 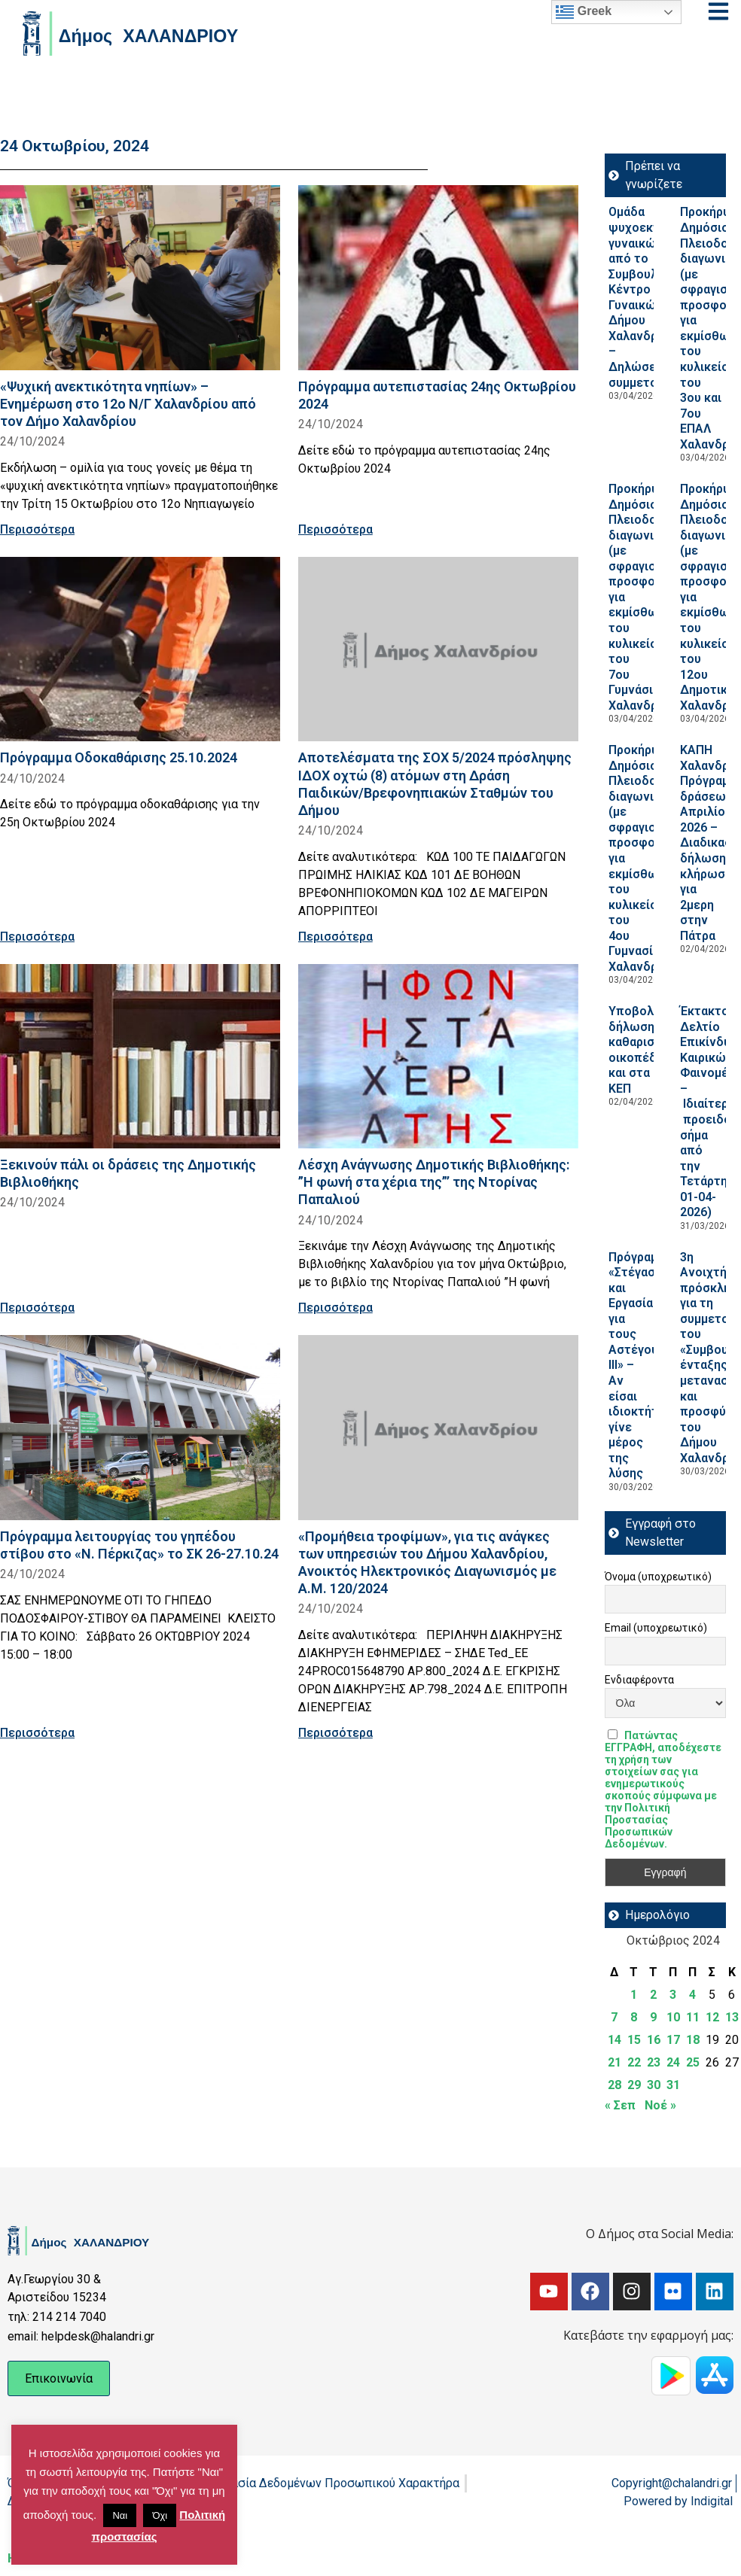 I want to click on 10 [Τα άρθρα δημοσιεύτηκαν την 10 October 2024], so click(x=673, y=2017).